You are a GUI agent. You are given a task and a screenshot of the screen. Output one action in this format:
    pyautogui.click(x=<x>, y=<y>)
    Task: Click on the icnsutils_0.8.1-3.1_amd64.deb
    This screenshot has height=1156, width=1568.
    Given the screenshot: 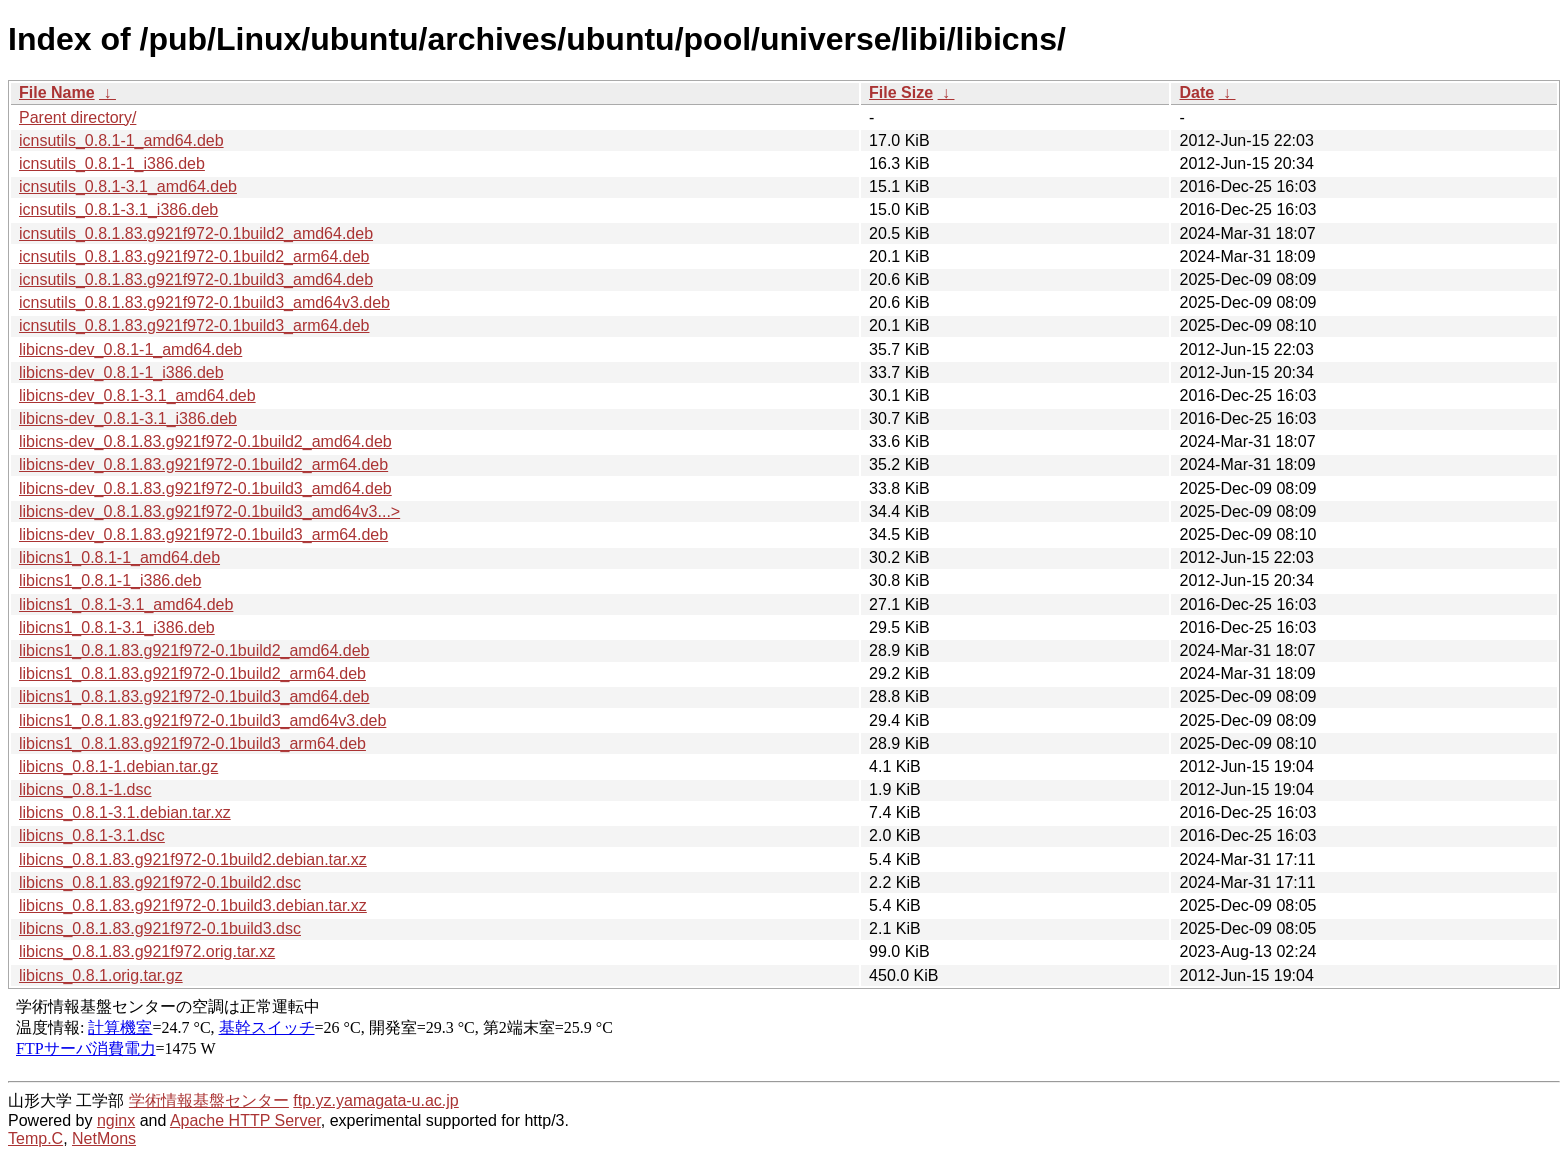 What is the action you would take?
    pyautogui.click(x=128, y=186)
    